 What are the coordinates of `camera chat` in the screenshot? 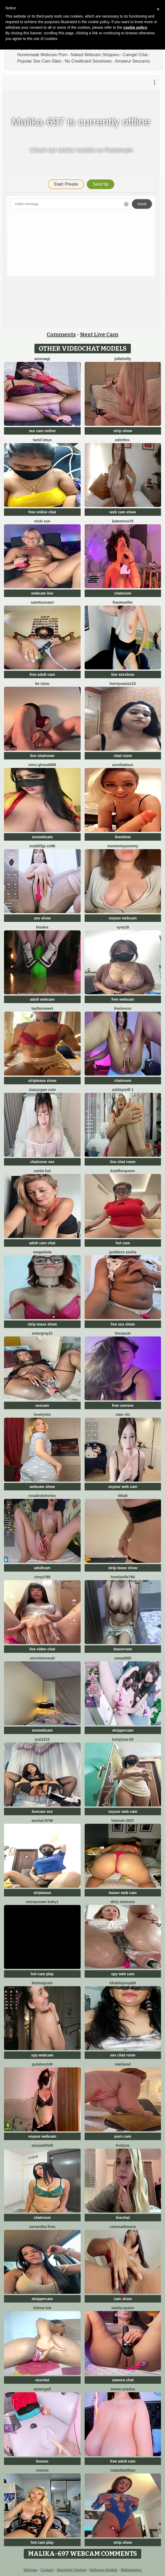 It's located at (123, 2380).